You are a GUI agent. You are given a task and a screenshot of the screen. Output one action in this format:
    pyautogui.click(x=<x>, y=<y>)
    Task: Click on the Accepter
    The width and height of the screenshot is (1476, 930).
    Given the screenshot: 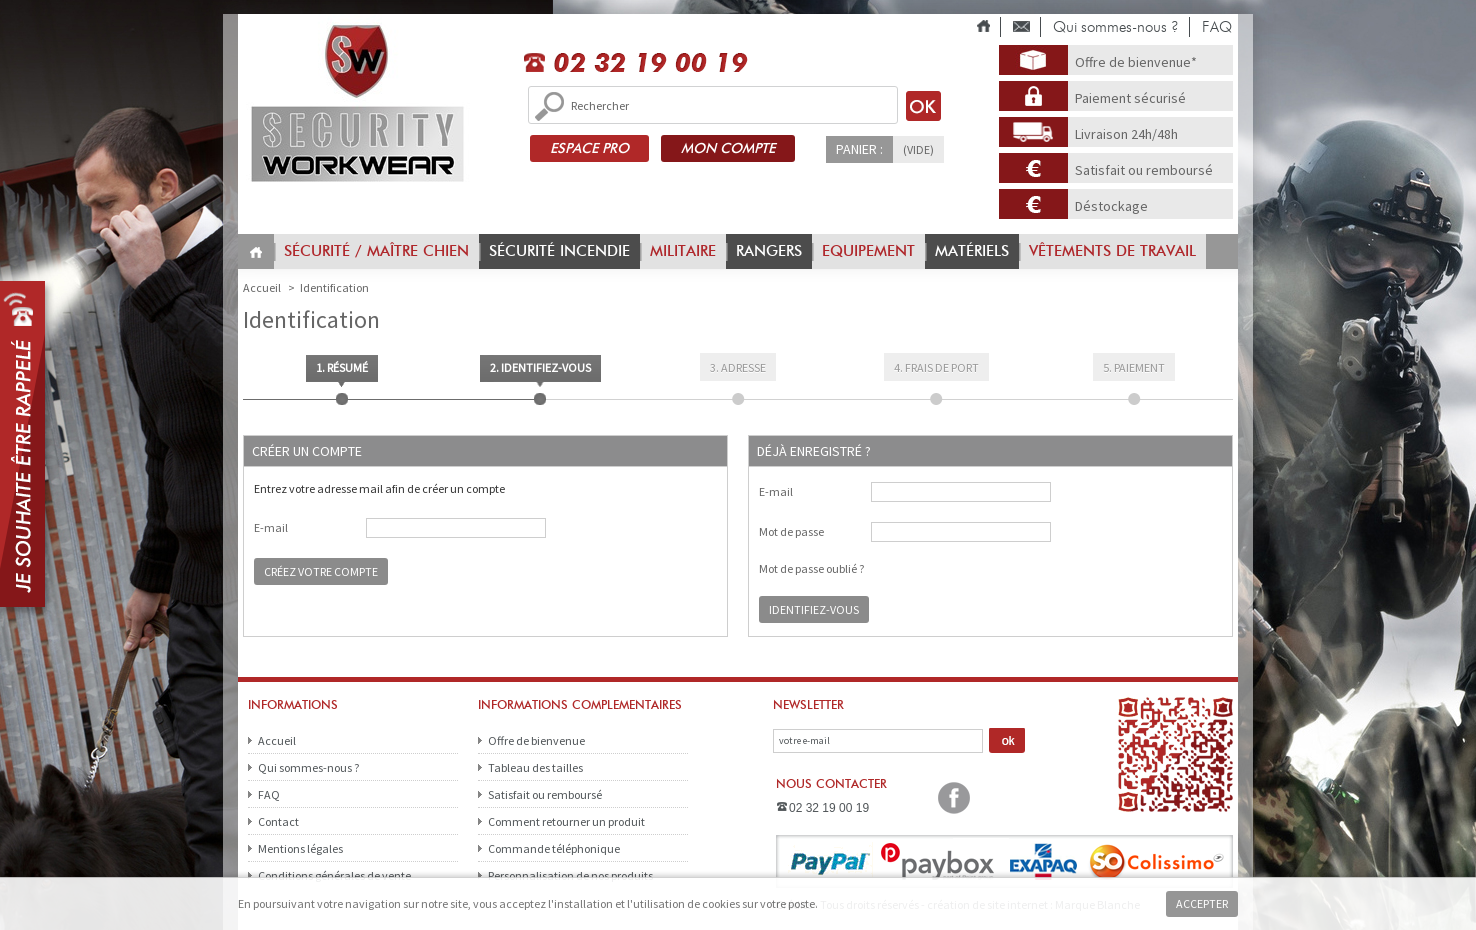 What is the action you would take?
    pyautogui.click(x=1202, y=903)
    